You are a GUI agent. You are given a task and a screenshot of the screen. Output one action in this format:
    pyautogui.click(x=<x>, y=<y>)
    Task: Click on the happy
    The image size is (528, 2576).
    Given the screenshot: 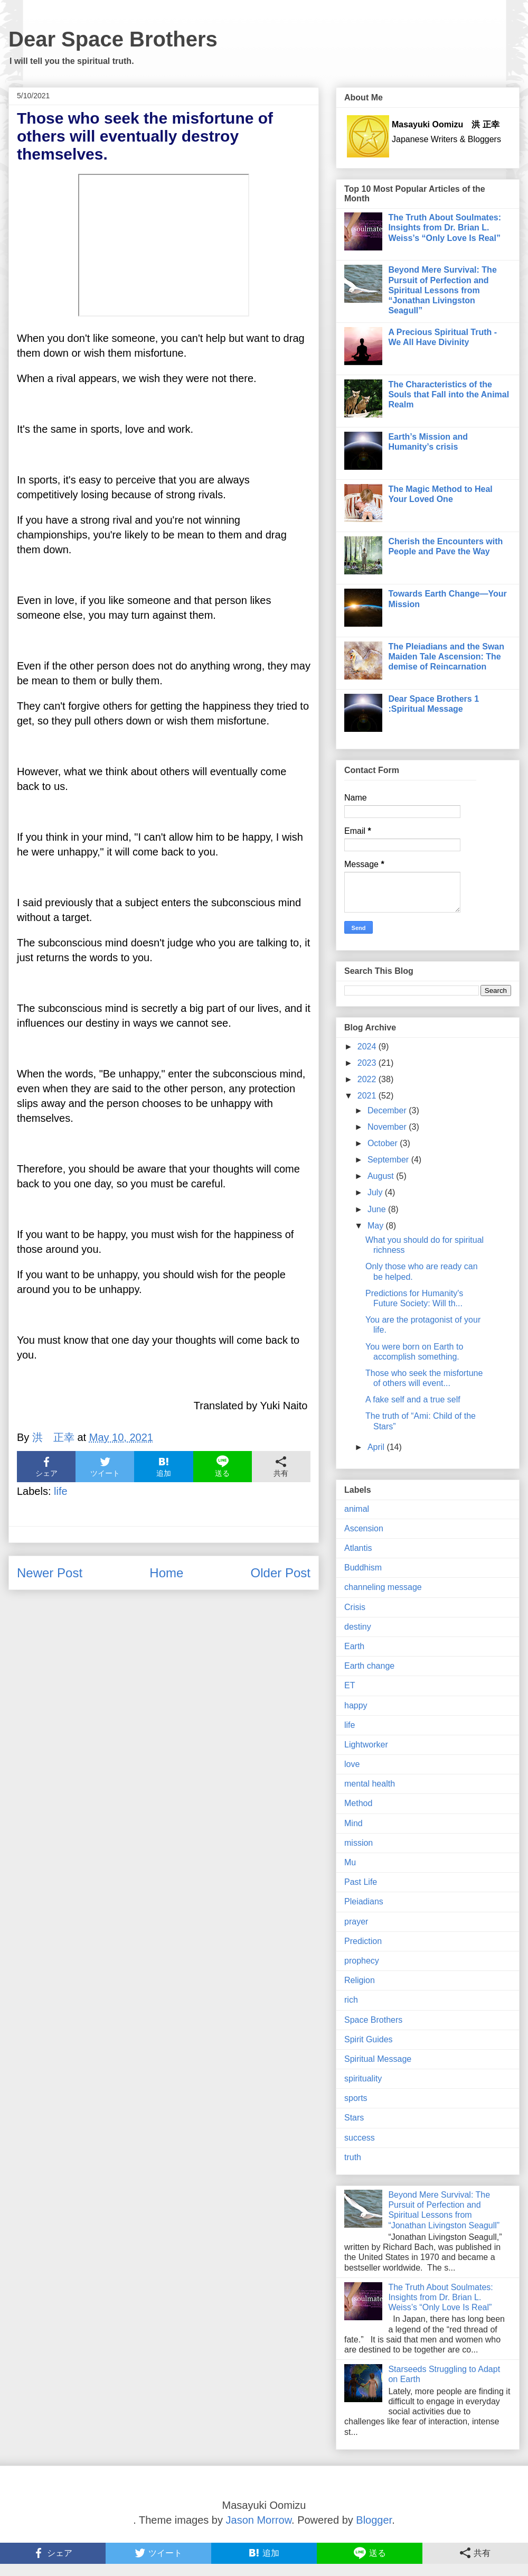 What is the action you would take?
    pyautogui.click(x=355, y=1705)
    